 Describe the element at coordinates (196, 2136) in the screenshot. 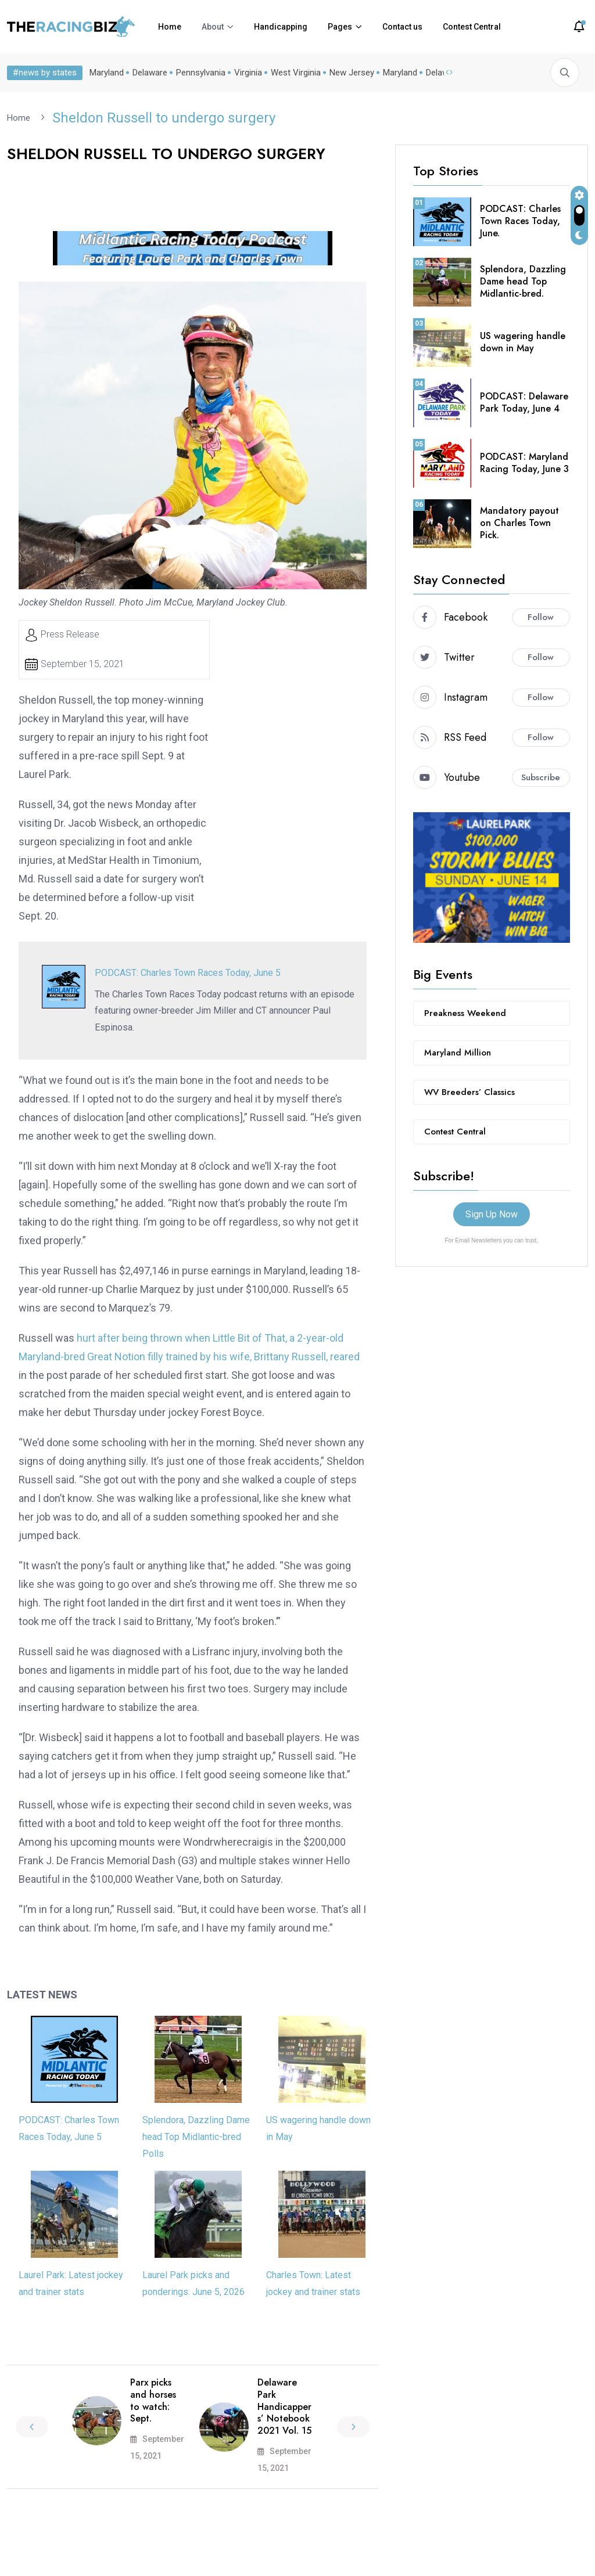

I see `Splendora, Dazzling Dame head Top Midlantic-bred Polls` at that location.